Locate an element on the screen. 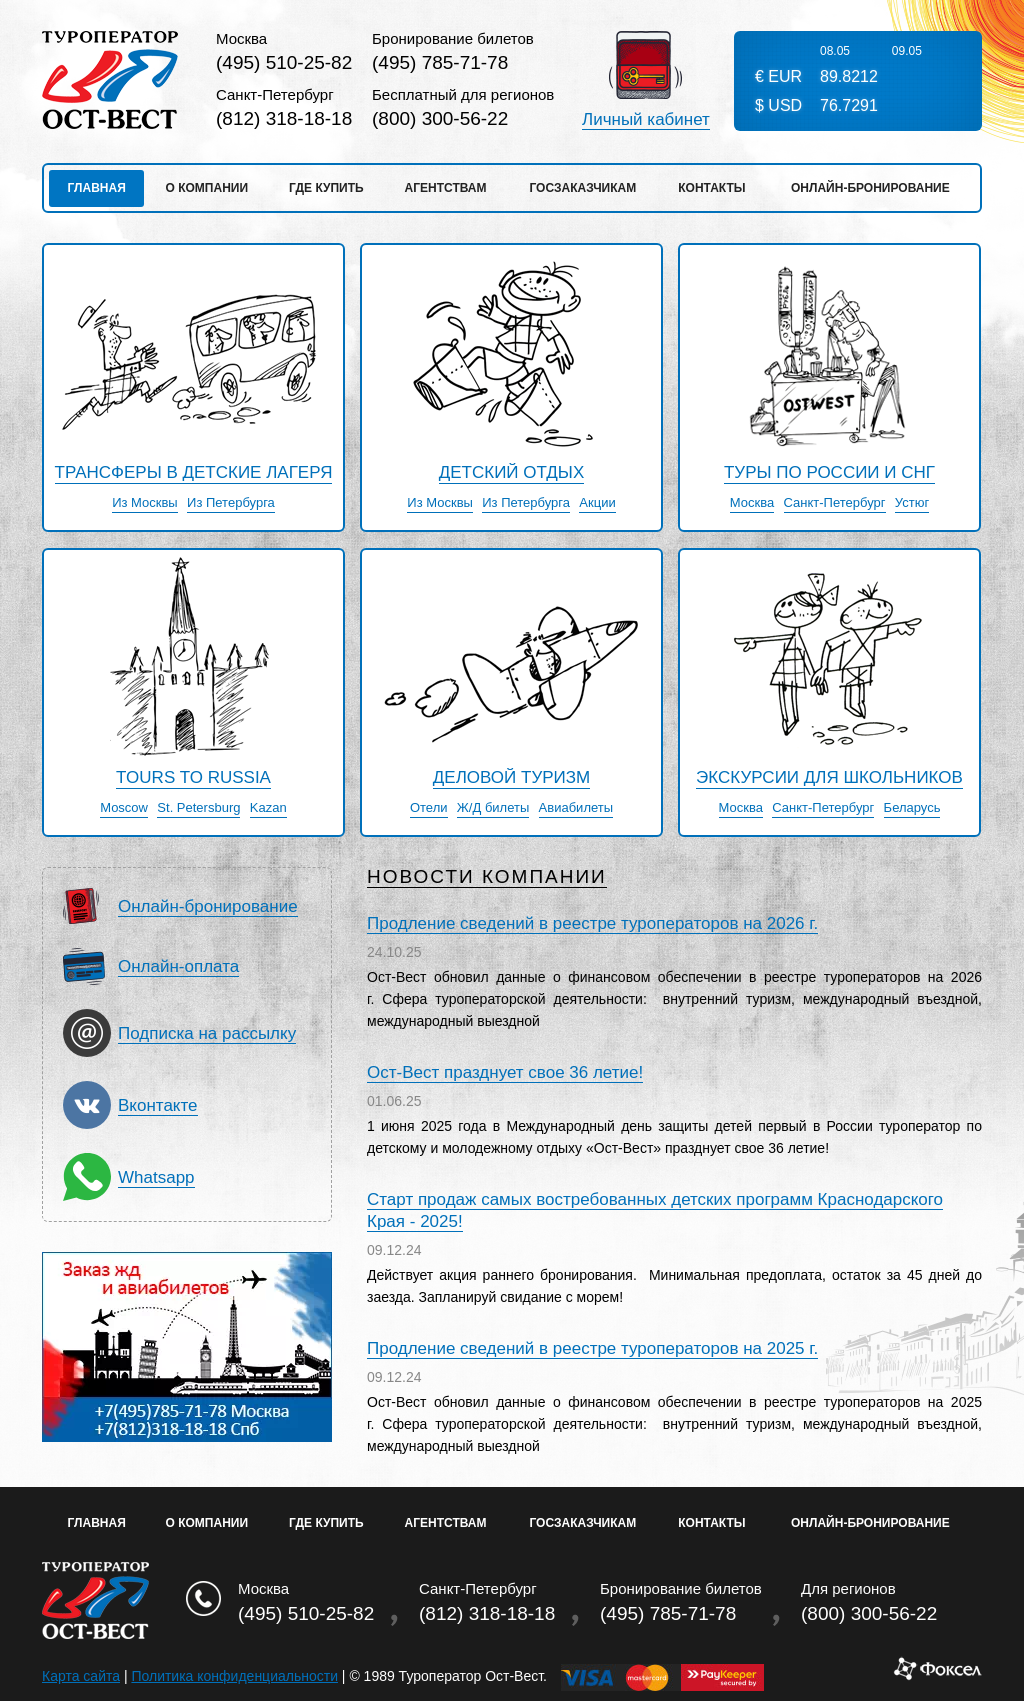  Акции is located at coordinates (597, 503).